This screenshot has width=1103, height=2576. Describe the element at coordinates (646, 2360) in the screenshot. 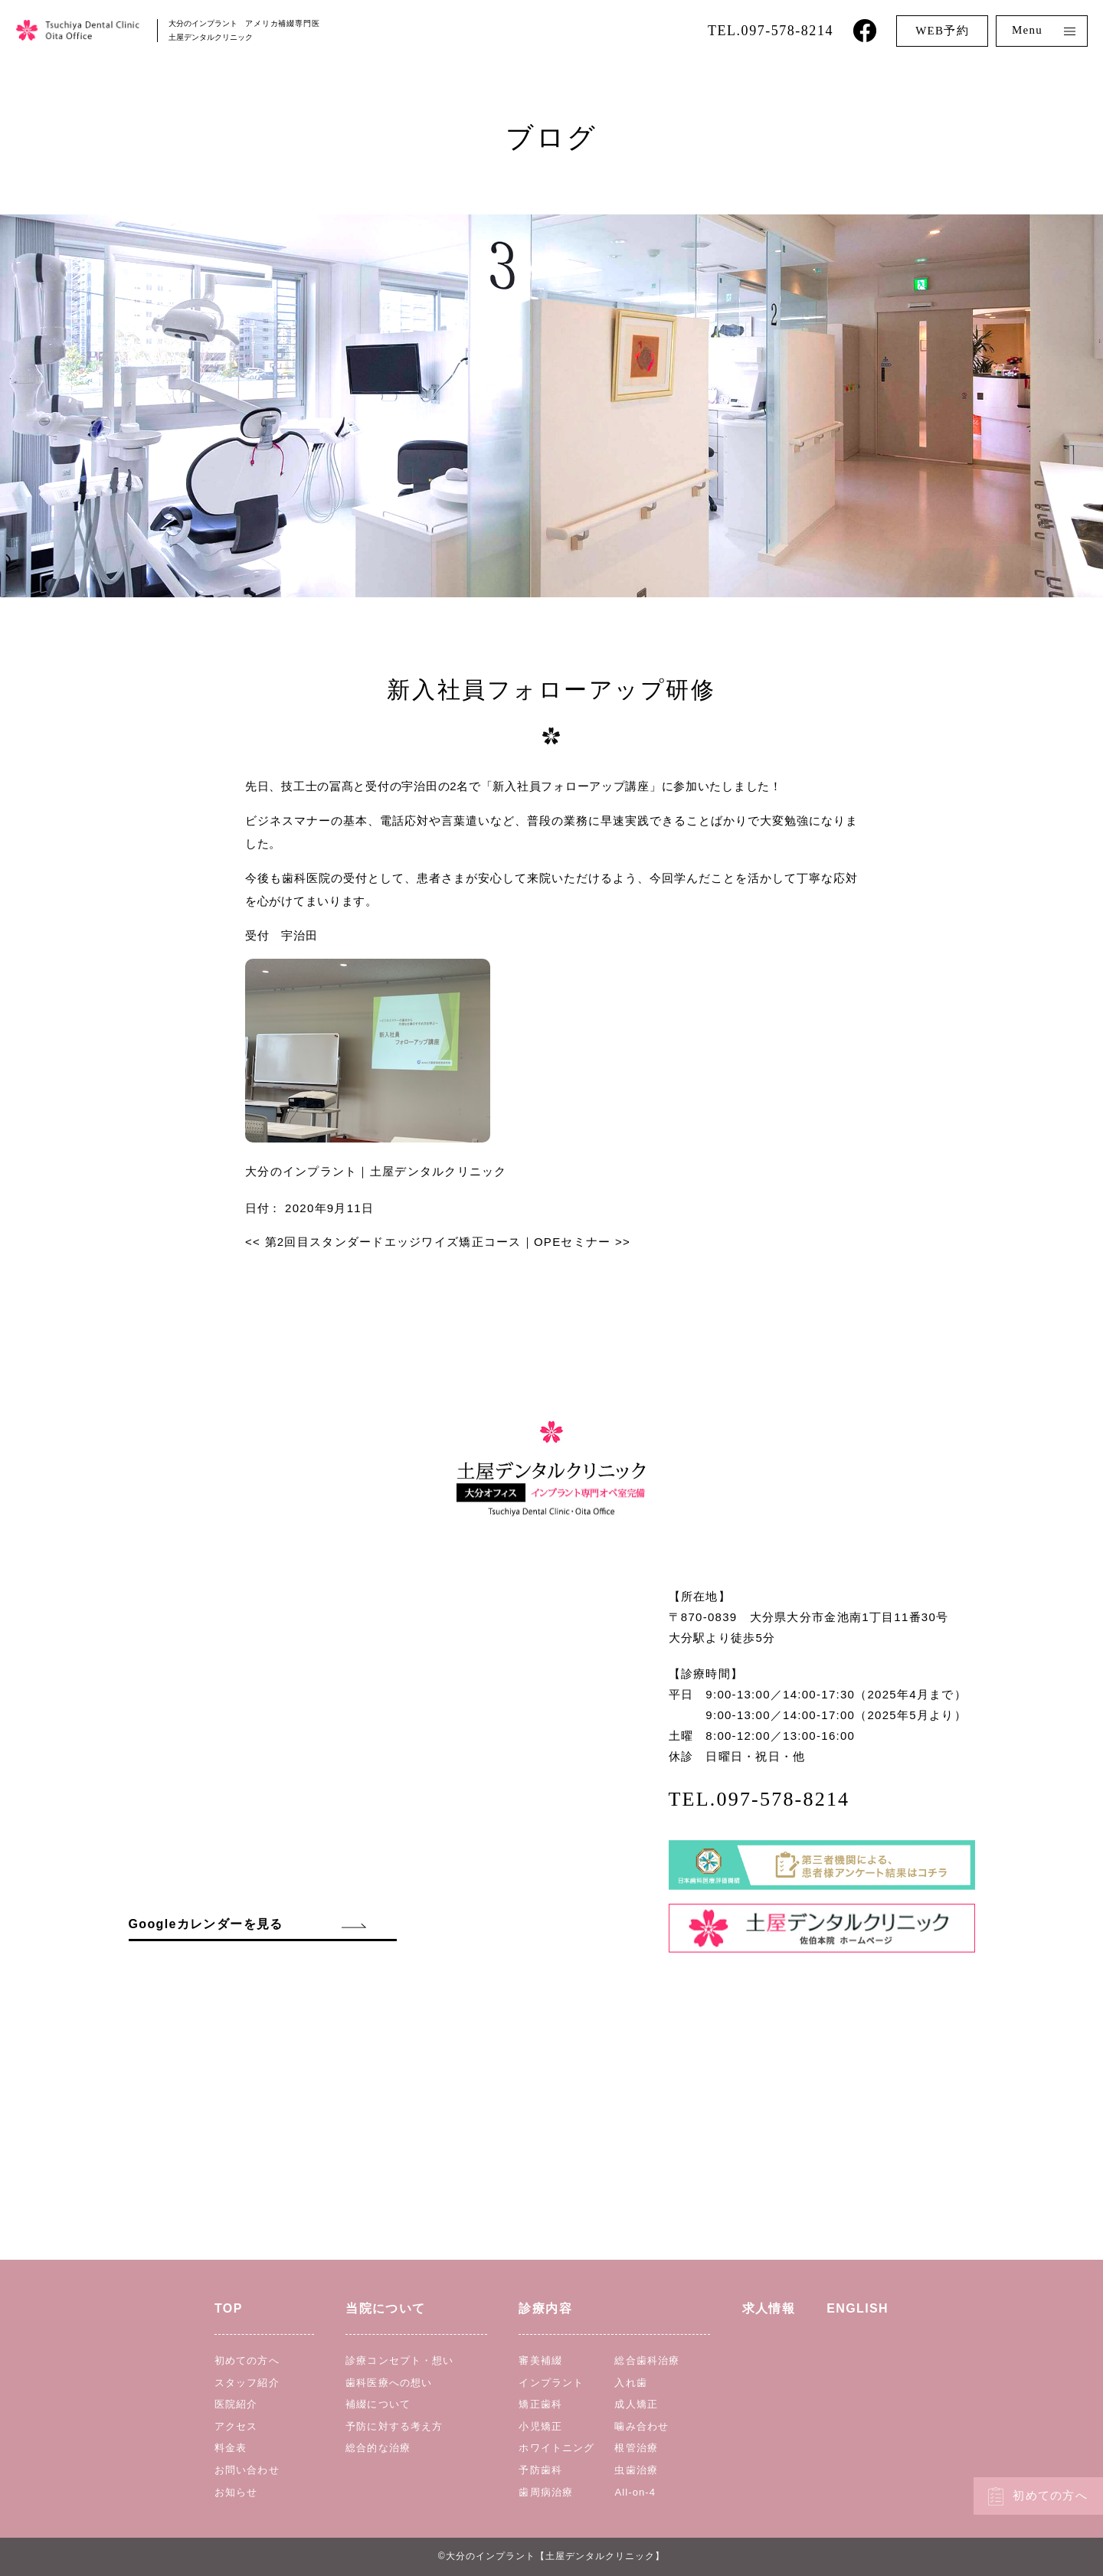

I see `総合歯科治療` at that location.